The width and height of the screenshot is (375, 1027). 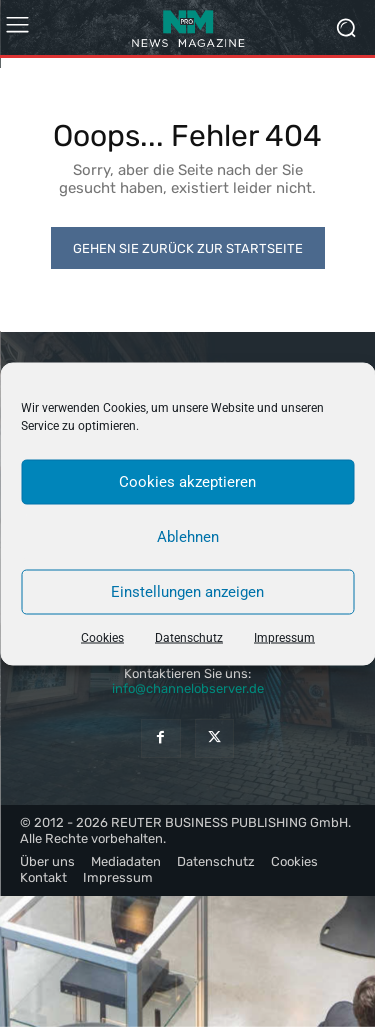 I want to click on Cookies akzeptieren, so click(x=187, y=482).